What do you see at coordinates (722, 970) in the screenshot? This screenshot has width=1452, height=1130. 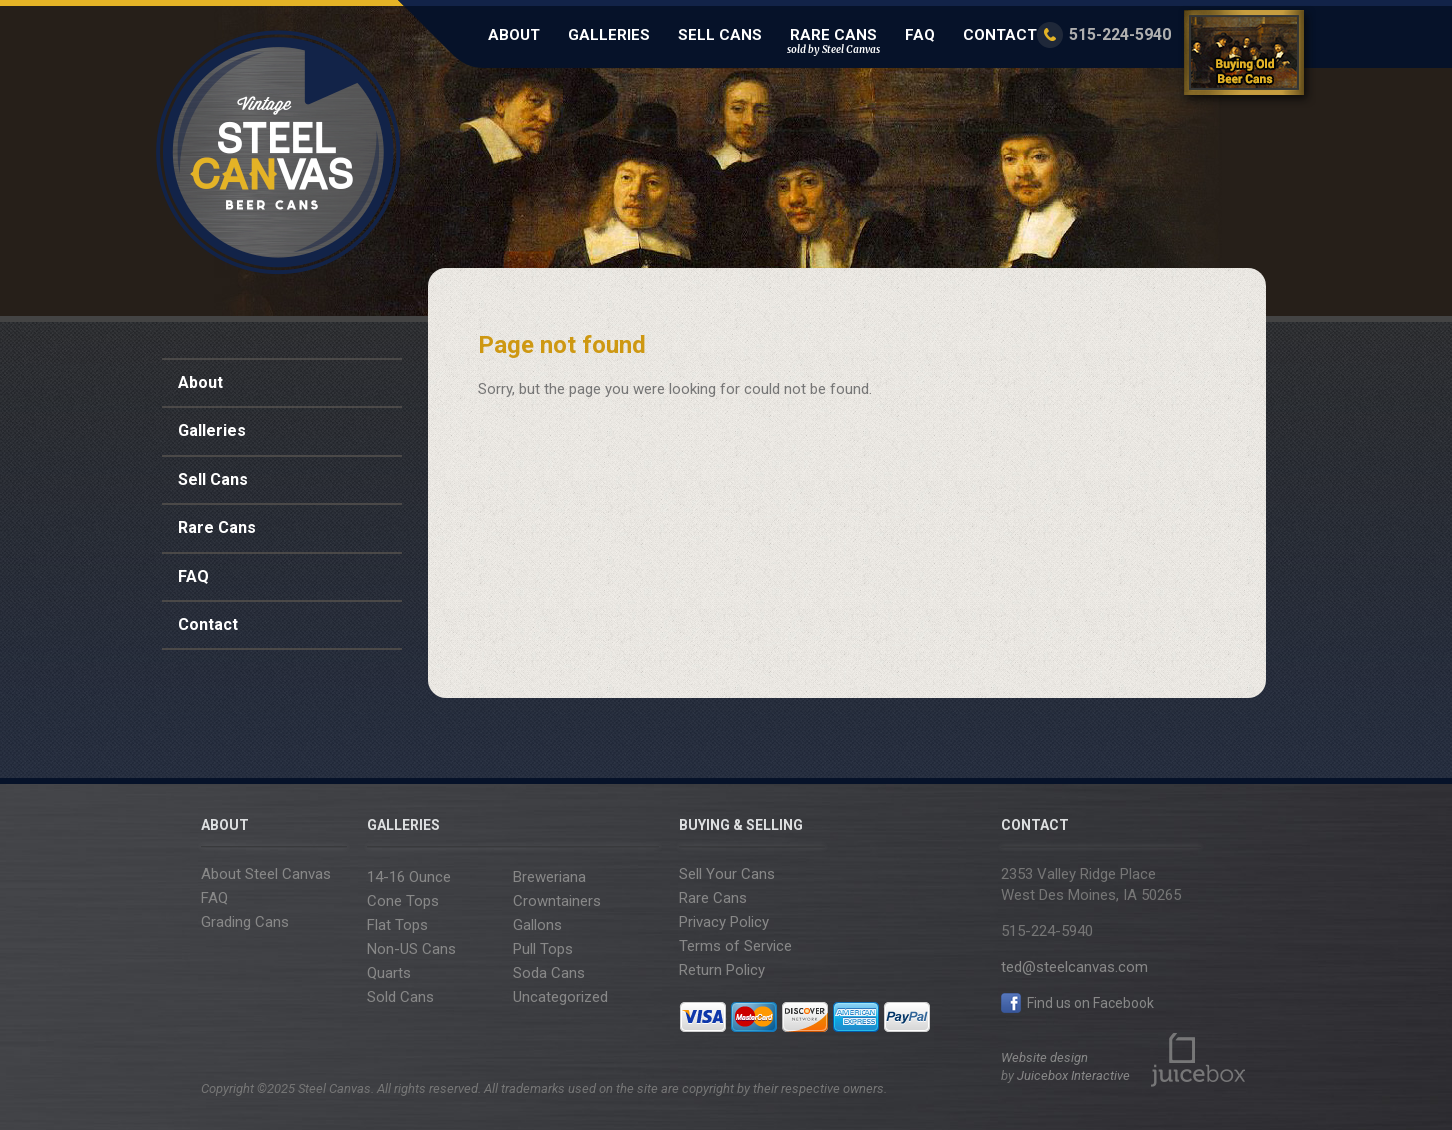 I see `Return Policy` at bounding box center [722, 970].